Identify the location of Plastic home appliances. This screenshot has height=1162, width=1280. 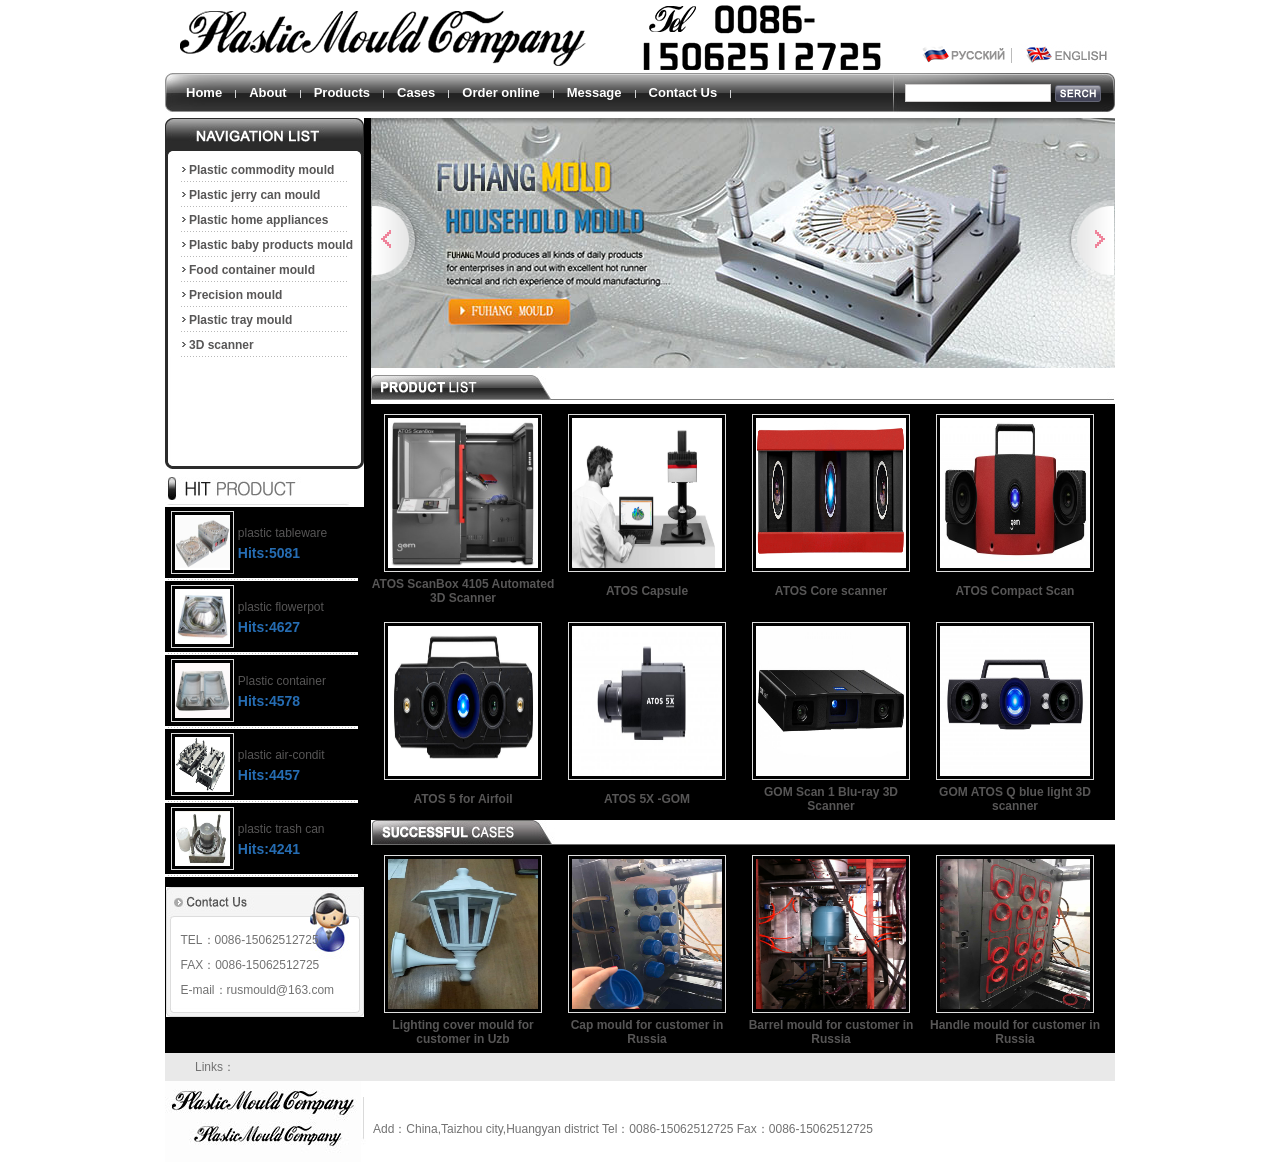
(253, 220).